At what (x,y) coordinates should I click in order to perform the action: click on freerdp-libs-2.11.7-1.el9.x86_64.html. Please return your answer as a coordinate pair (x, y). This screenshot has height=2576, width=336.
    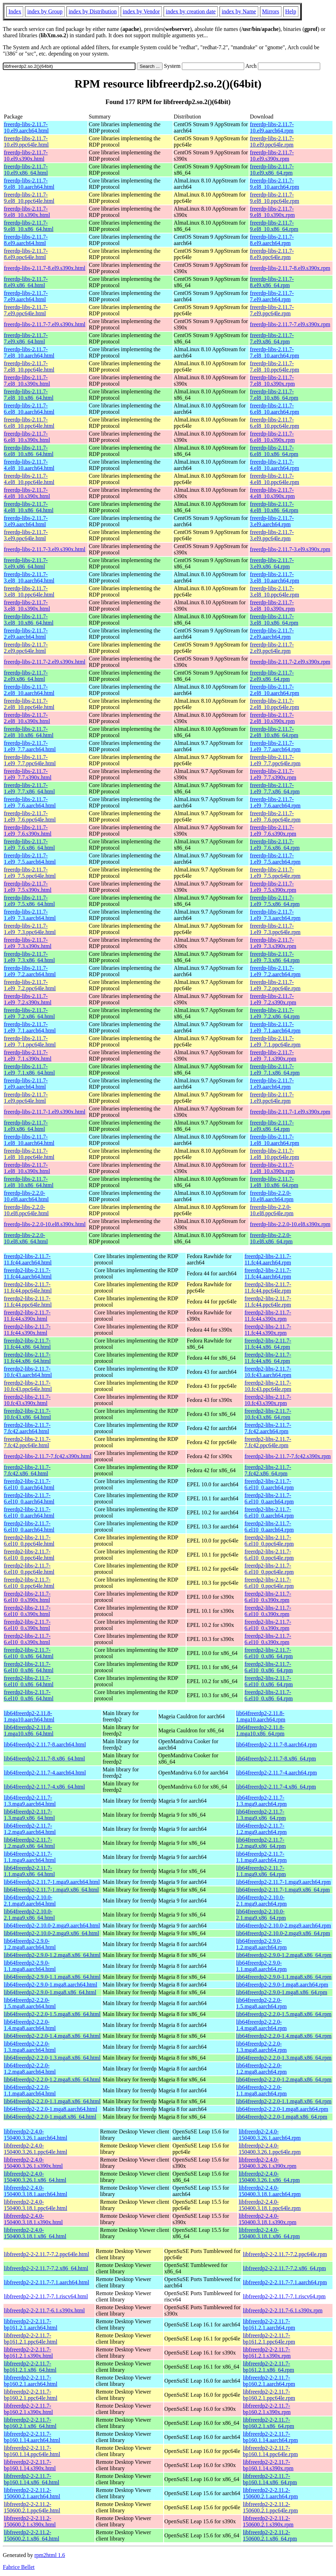
    Looking at the image, I should click on (26, 1126).